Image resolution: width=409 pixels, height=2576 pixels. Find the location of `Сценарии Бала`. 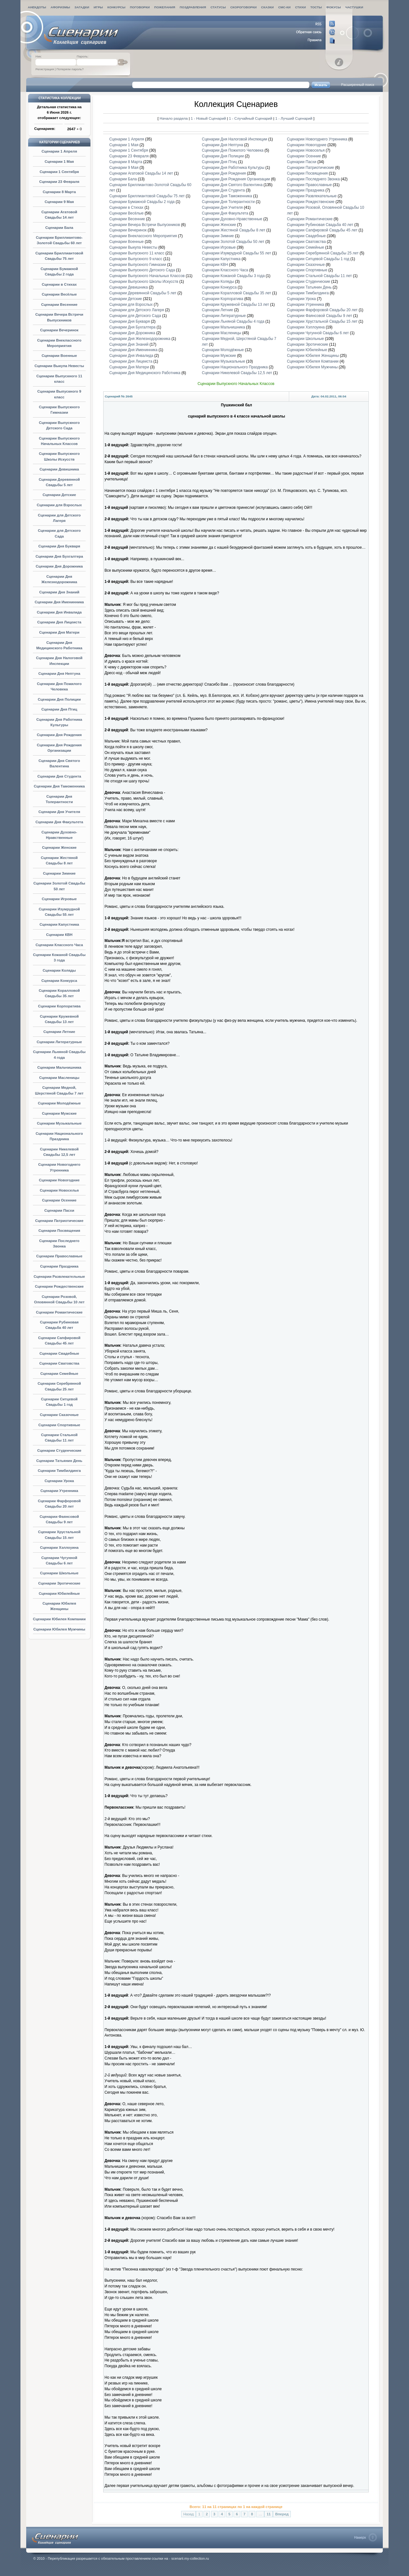

Сценарии Бала is located at coordinates (59, 228).